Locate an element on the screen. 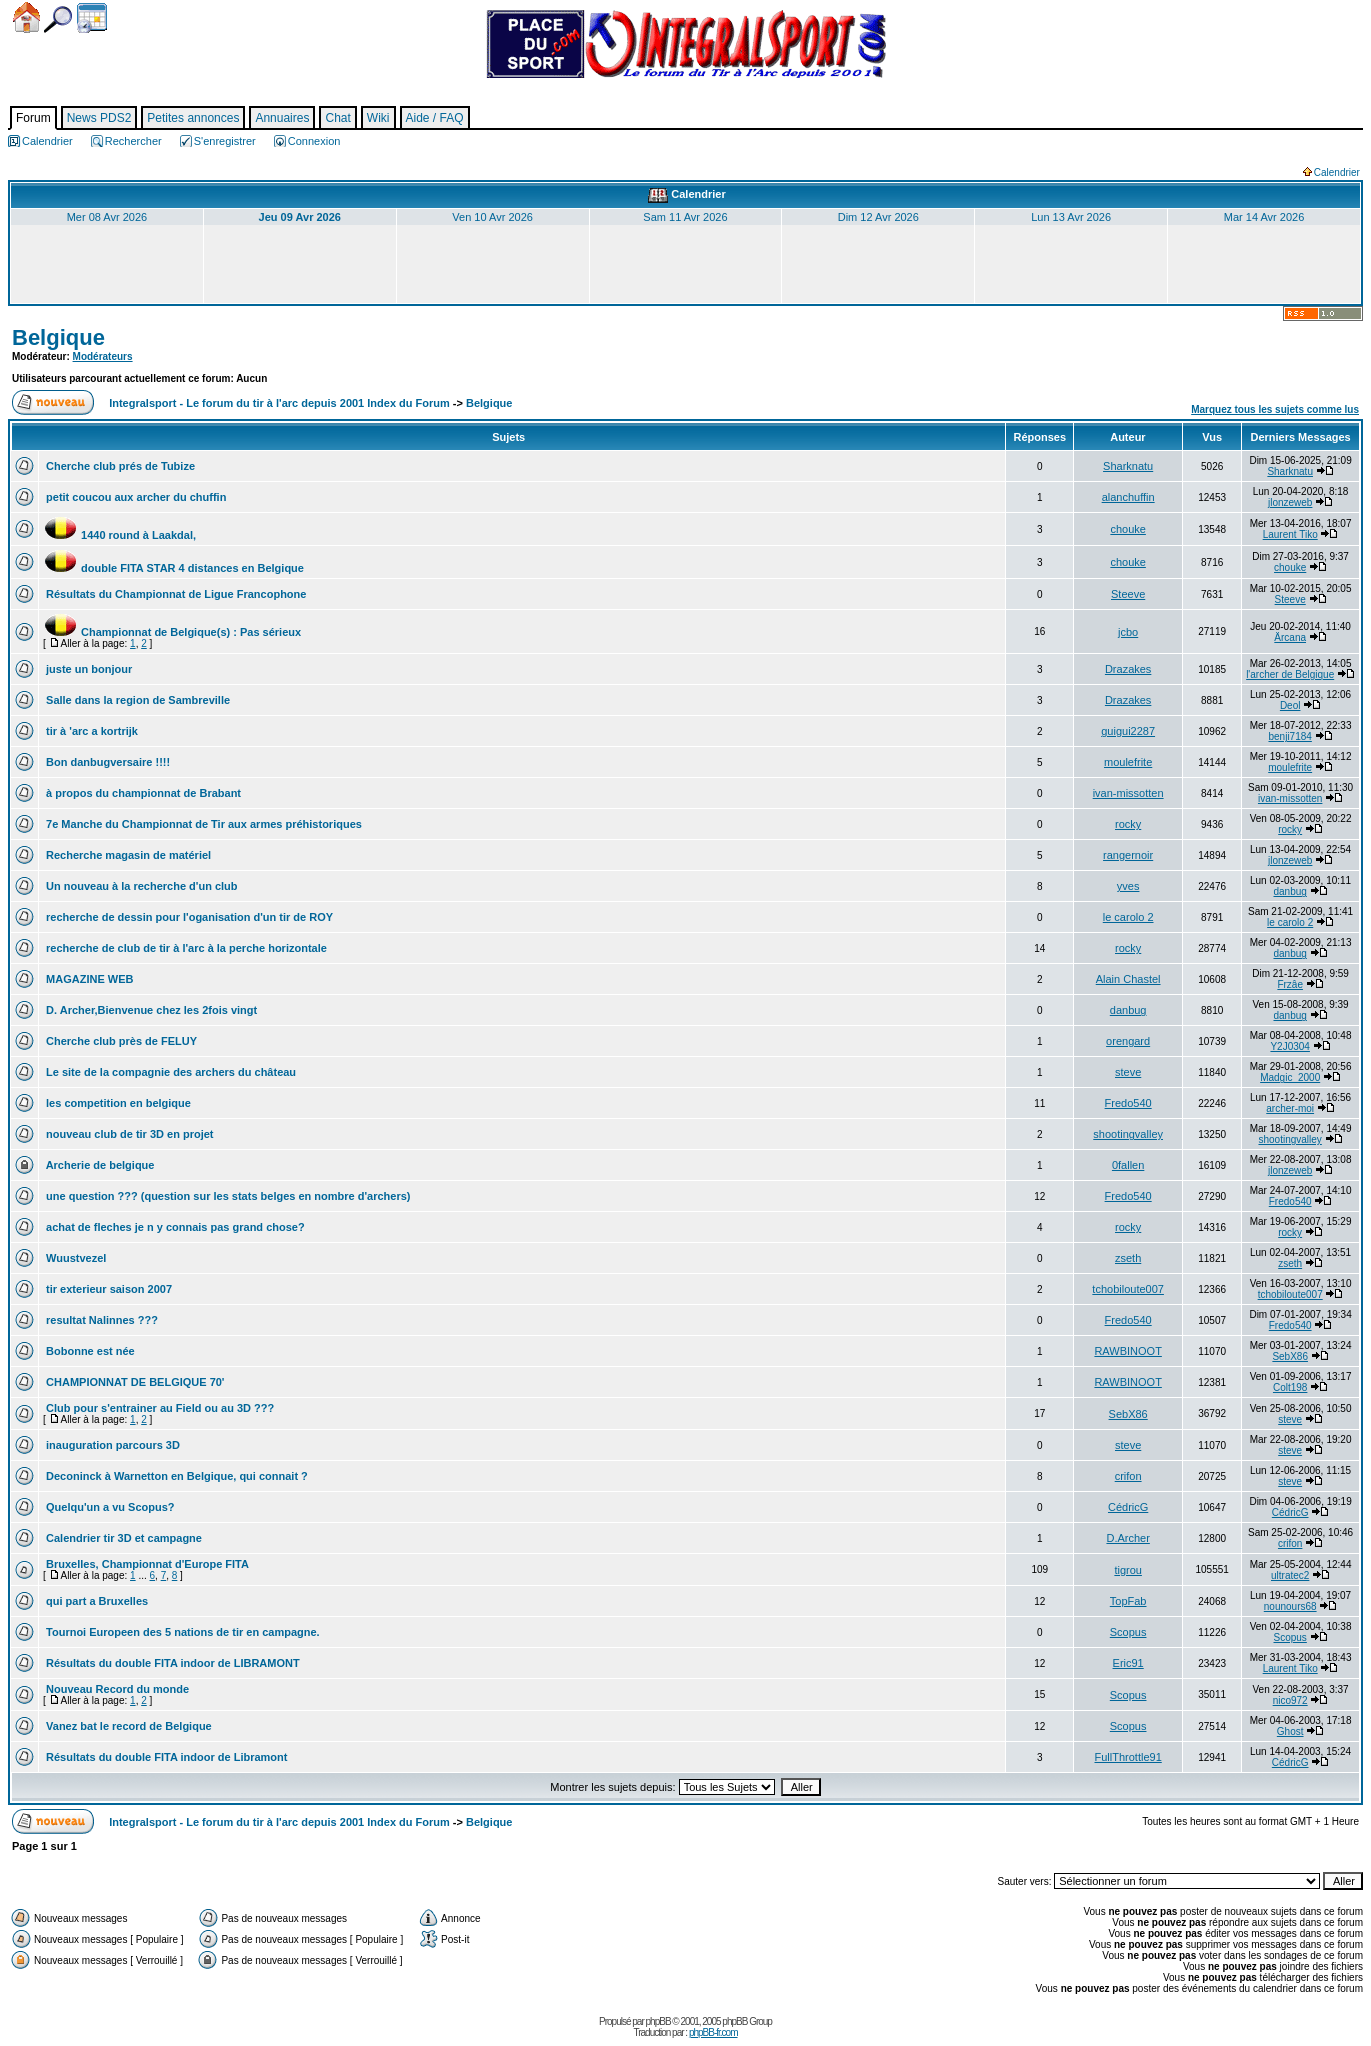  Madgic_2000 is located at coordinates (1290, 1077).